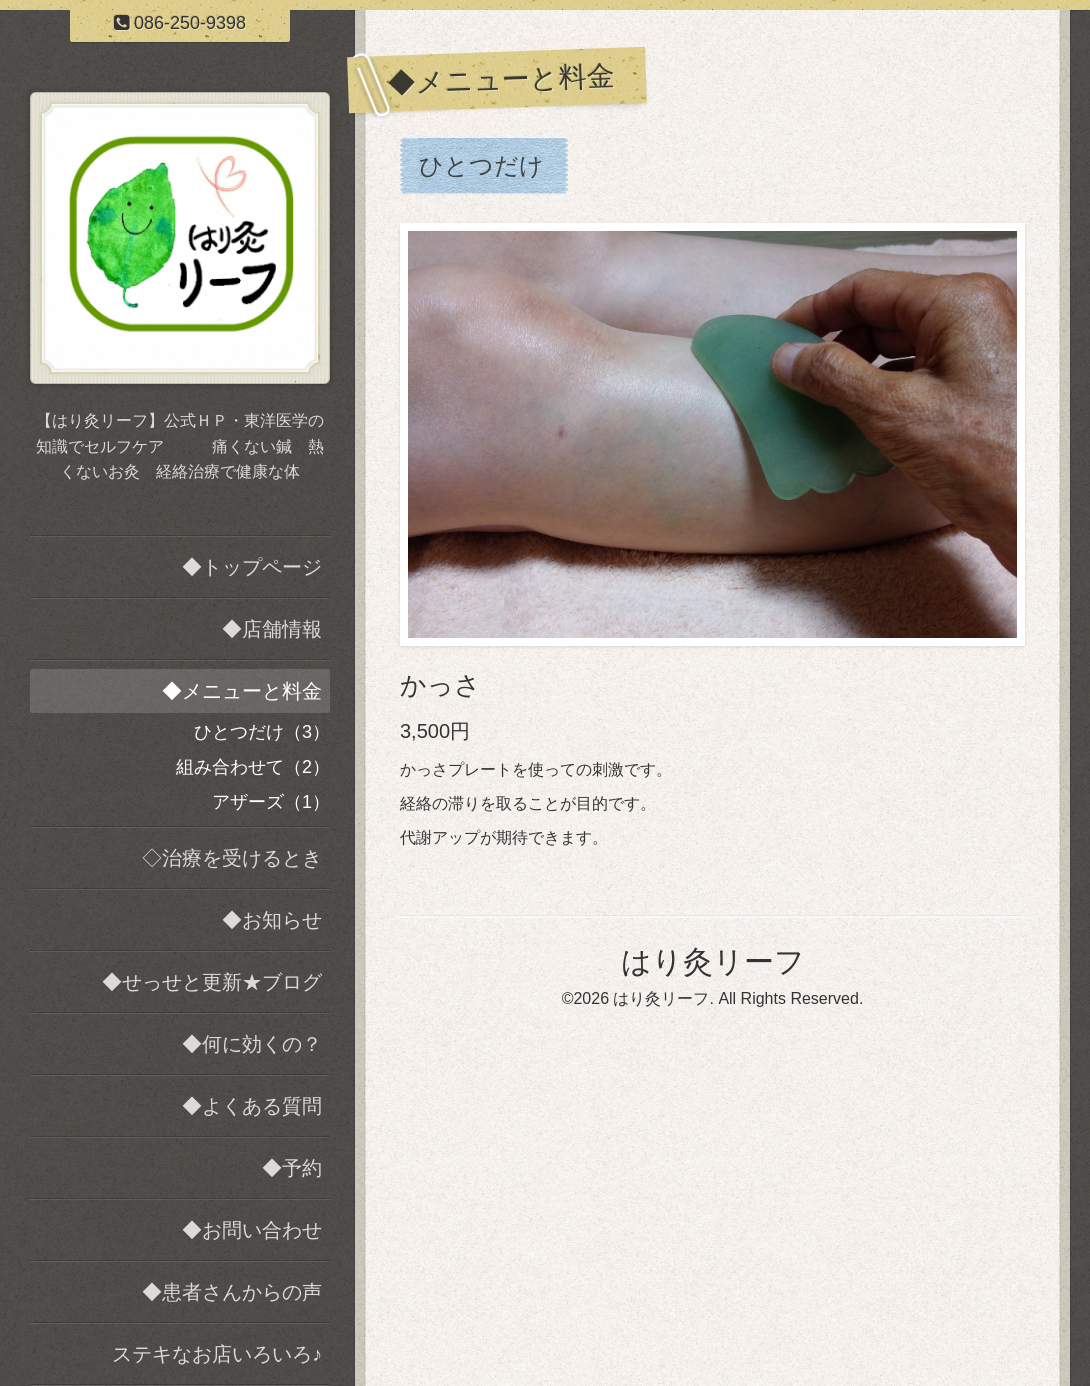  I want to click on ◆患者さんからの声, so click(232, 1292).